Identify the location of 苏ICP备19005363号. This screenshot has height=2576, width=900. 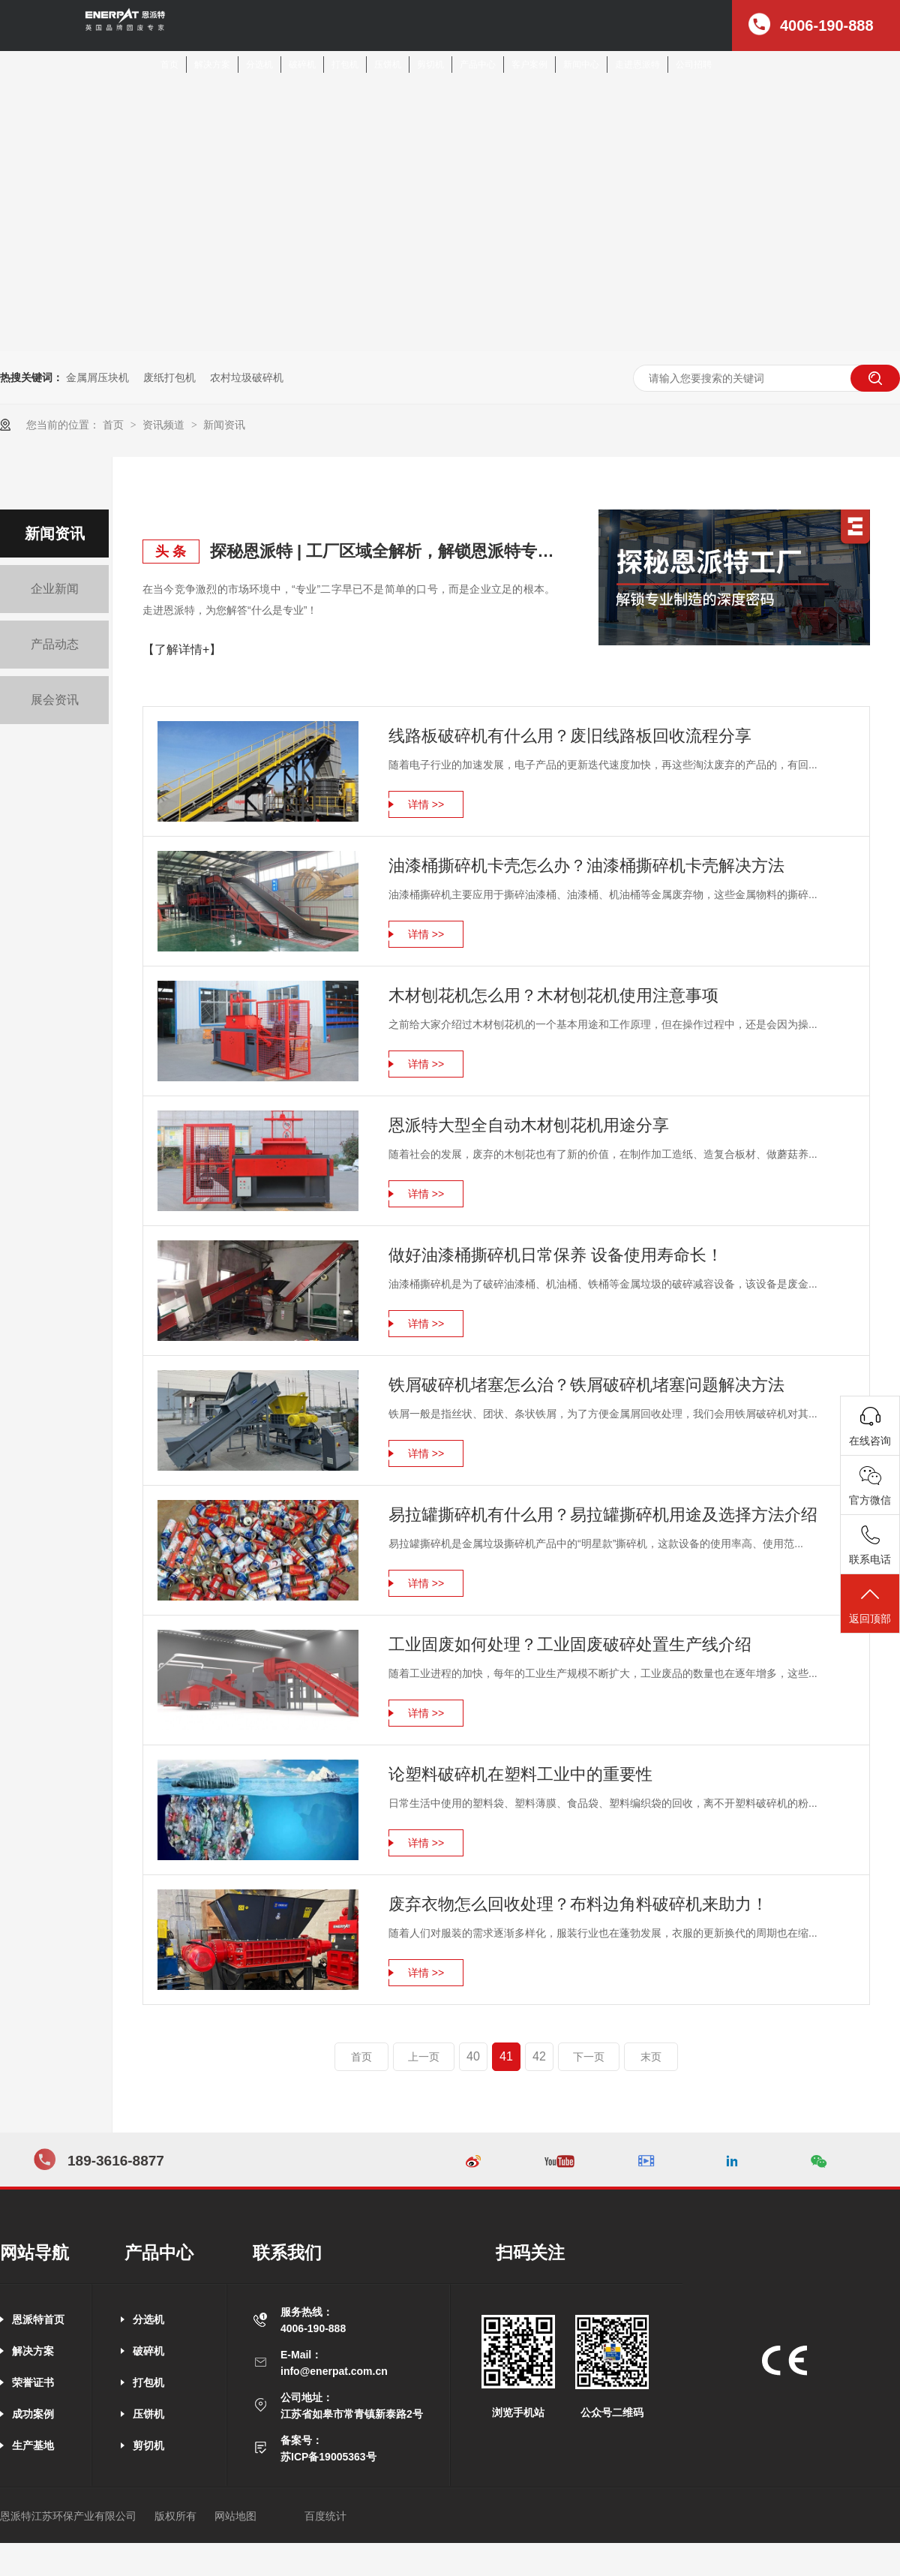
(328, 2457).